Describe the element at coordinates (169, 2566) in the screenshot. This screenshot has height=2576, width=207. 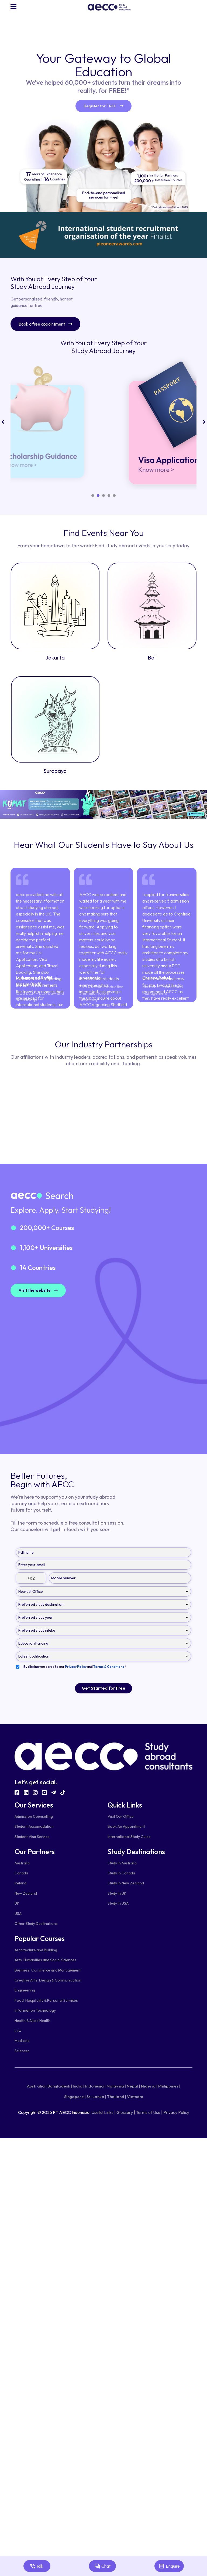
I see `Enquire` at that location.